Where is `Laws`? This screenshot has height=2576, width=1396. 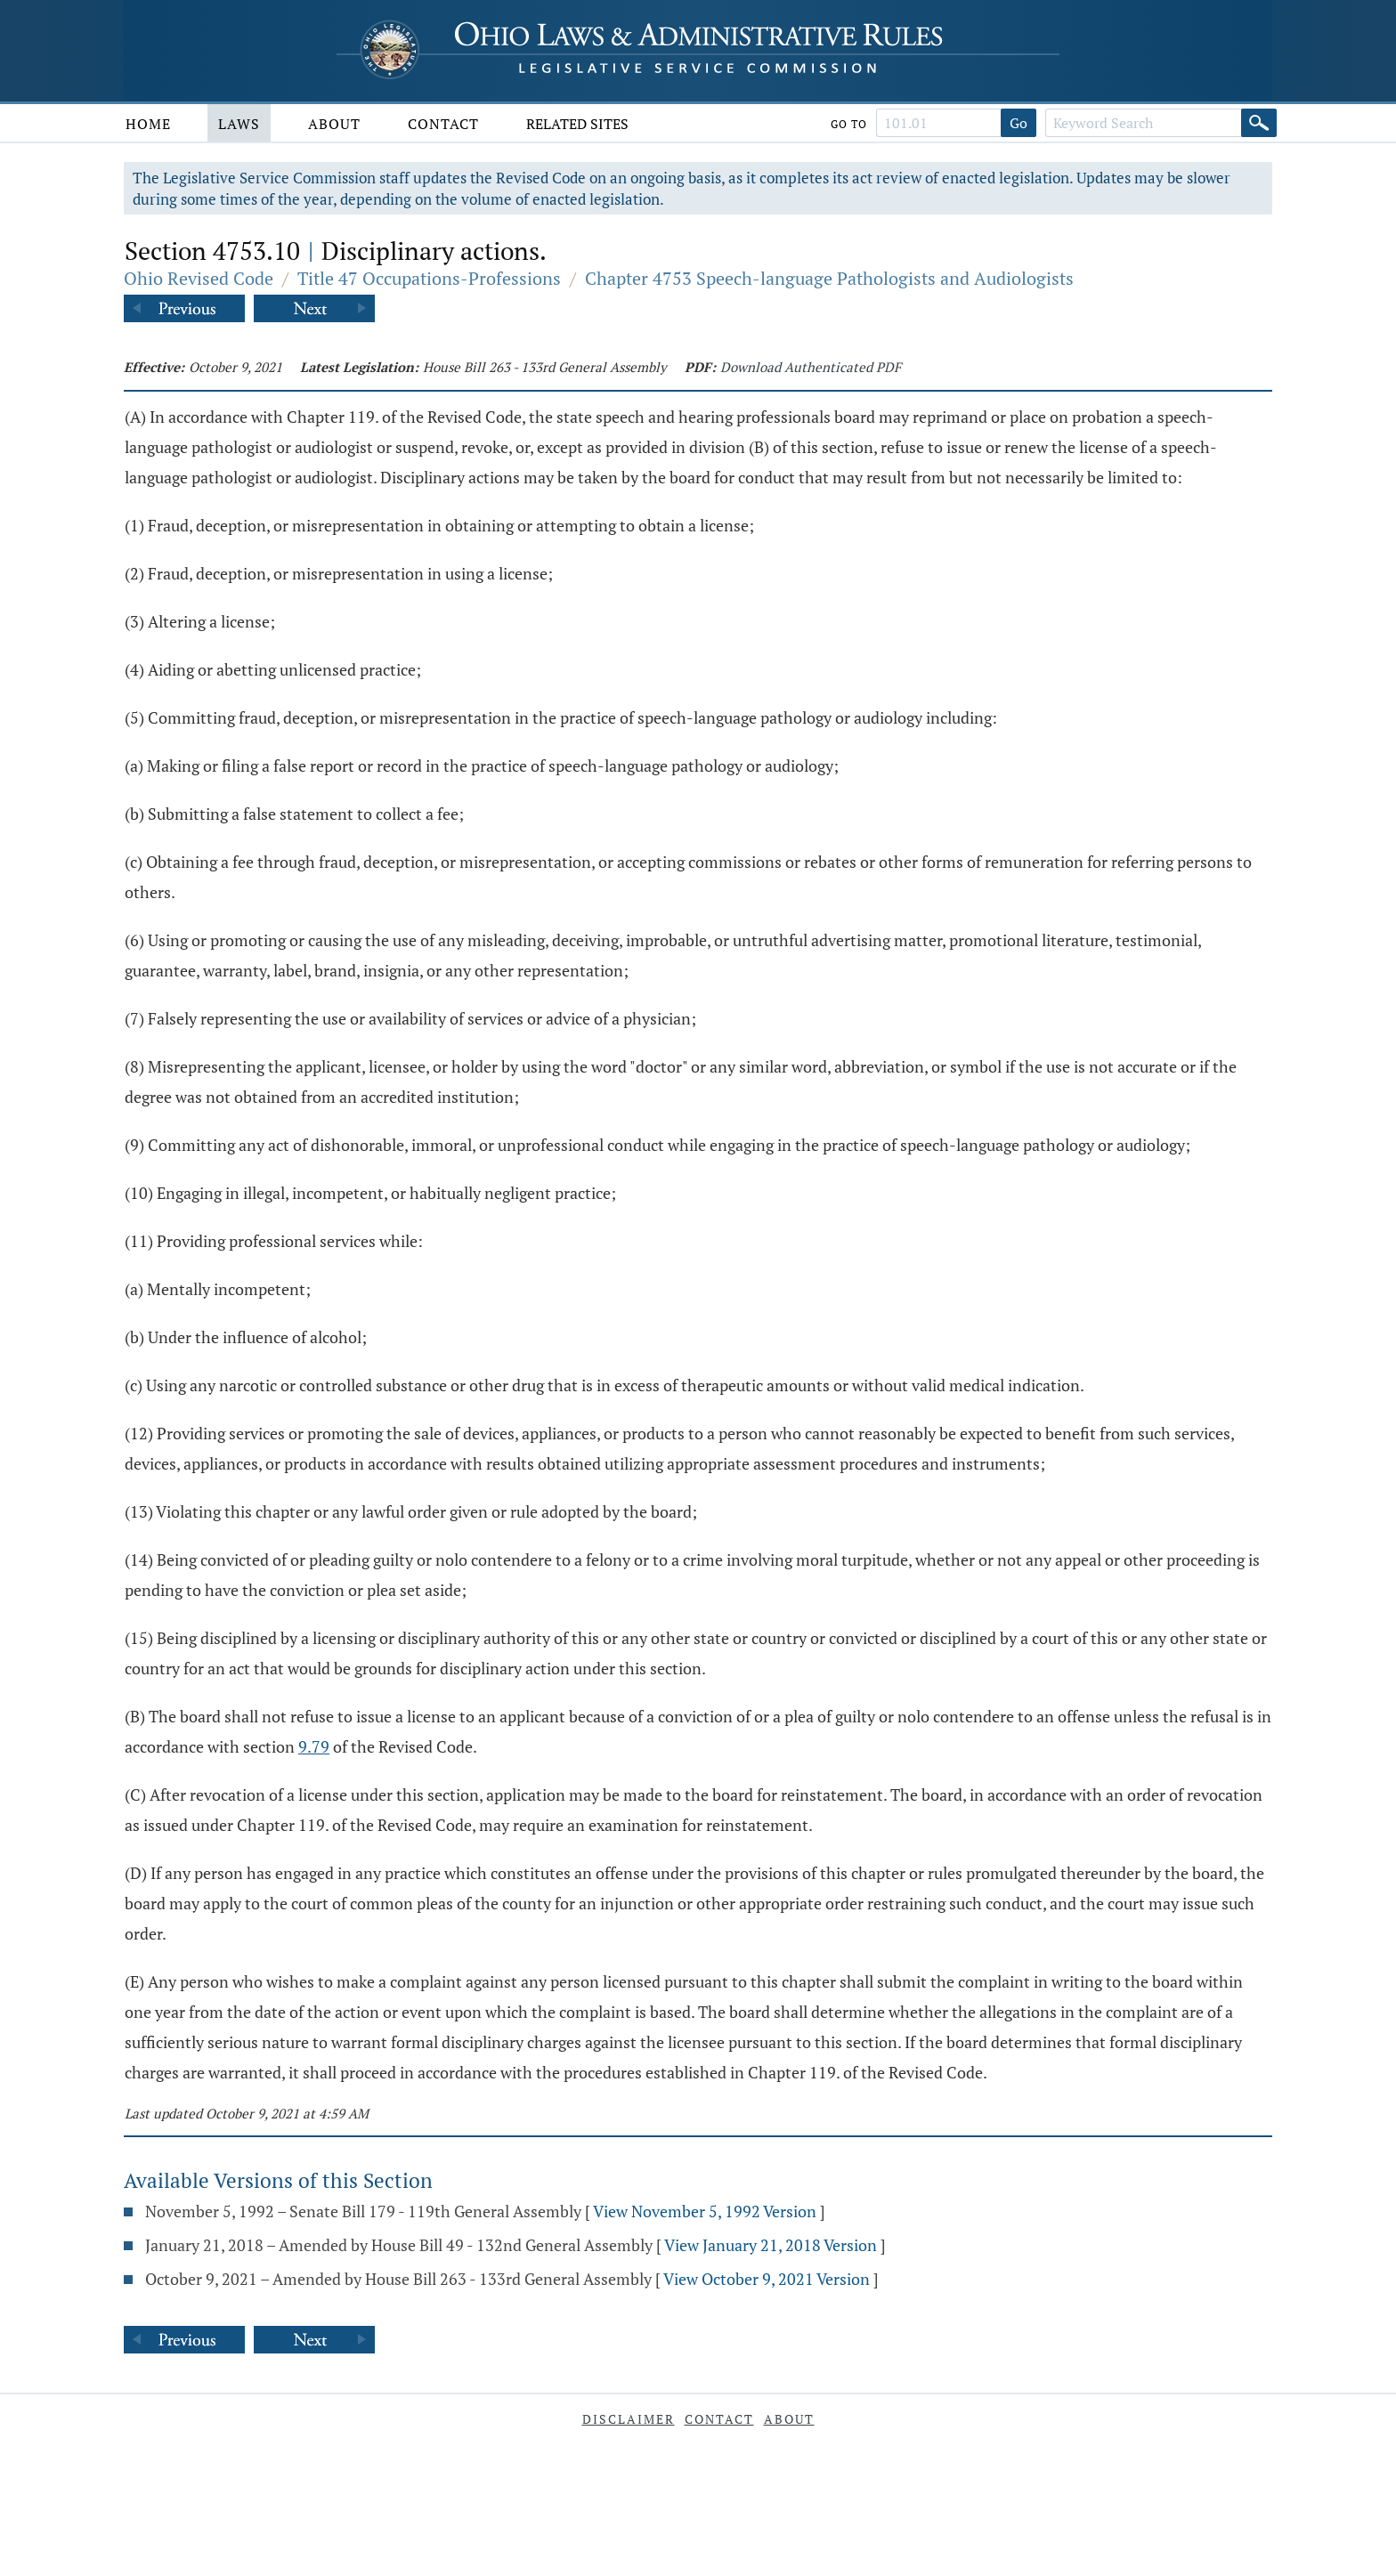 Laws is located at coordinates (239, 124).